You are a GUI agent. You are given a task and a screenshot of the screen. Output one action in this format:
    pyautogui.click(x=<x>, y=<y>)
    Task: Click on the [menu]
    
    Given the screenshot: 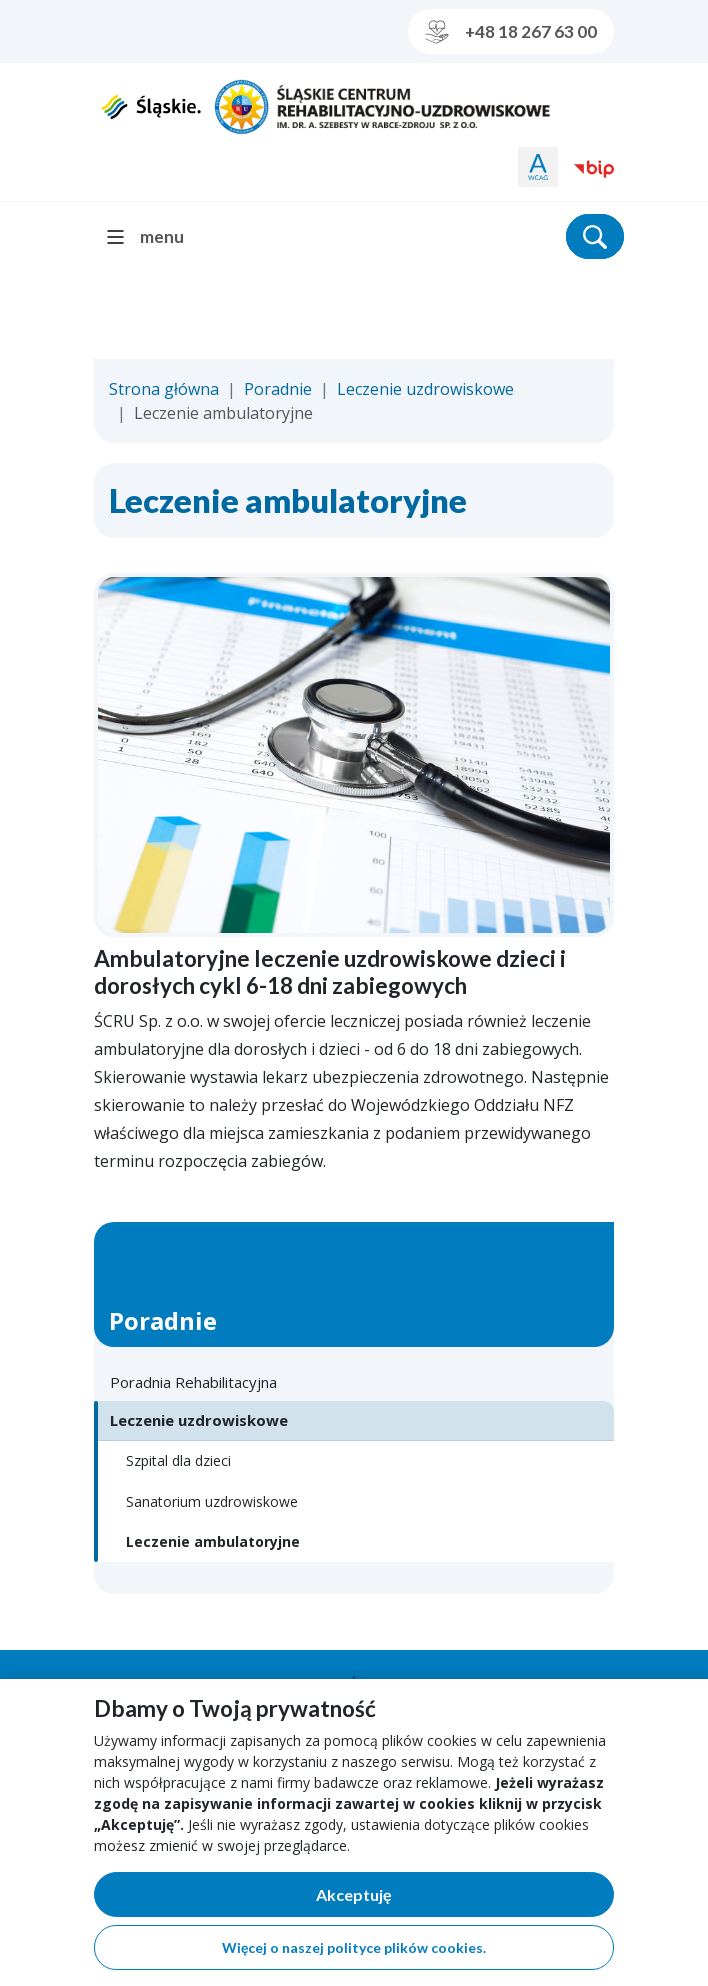 What is the action you would take?
    pyautogui.click(x=153, y=236)
    